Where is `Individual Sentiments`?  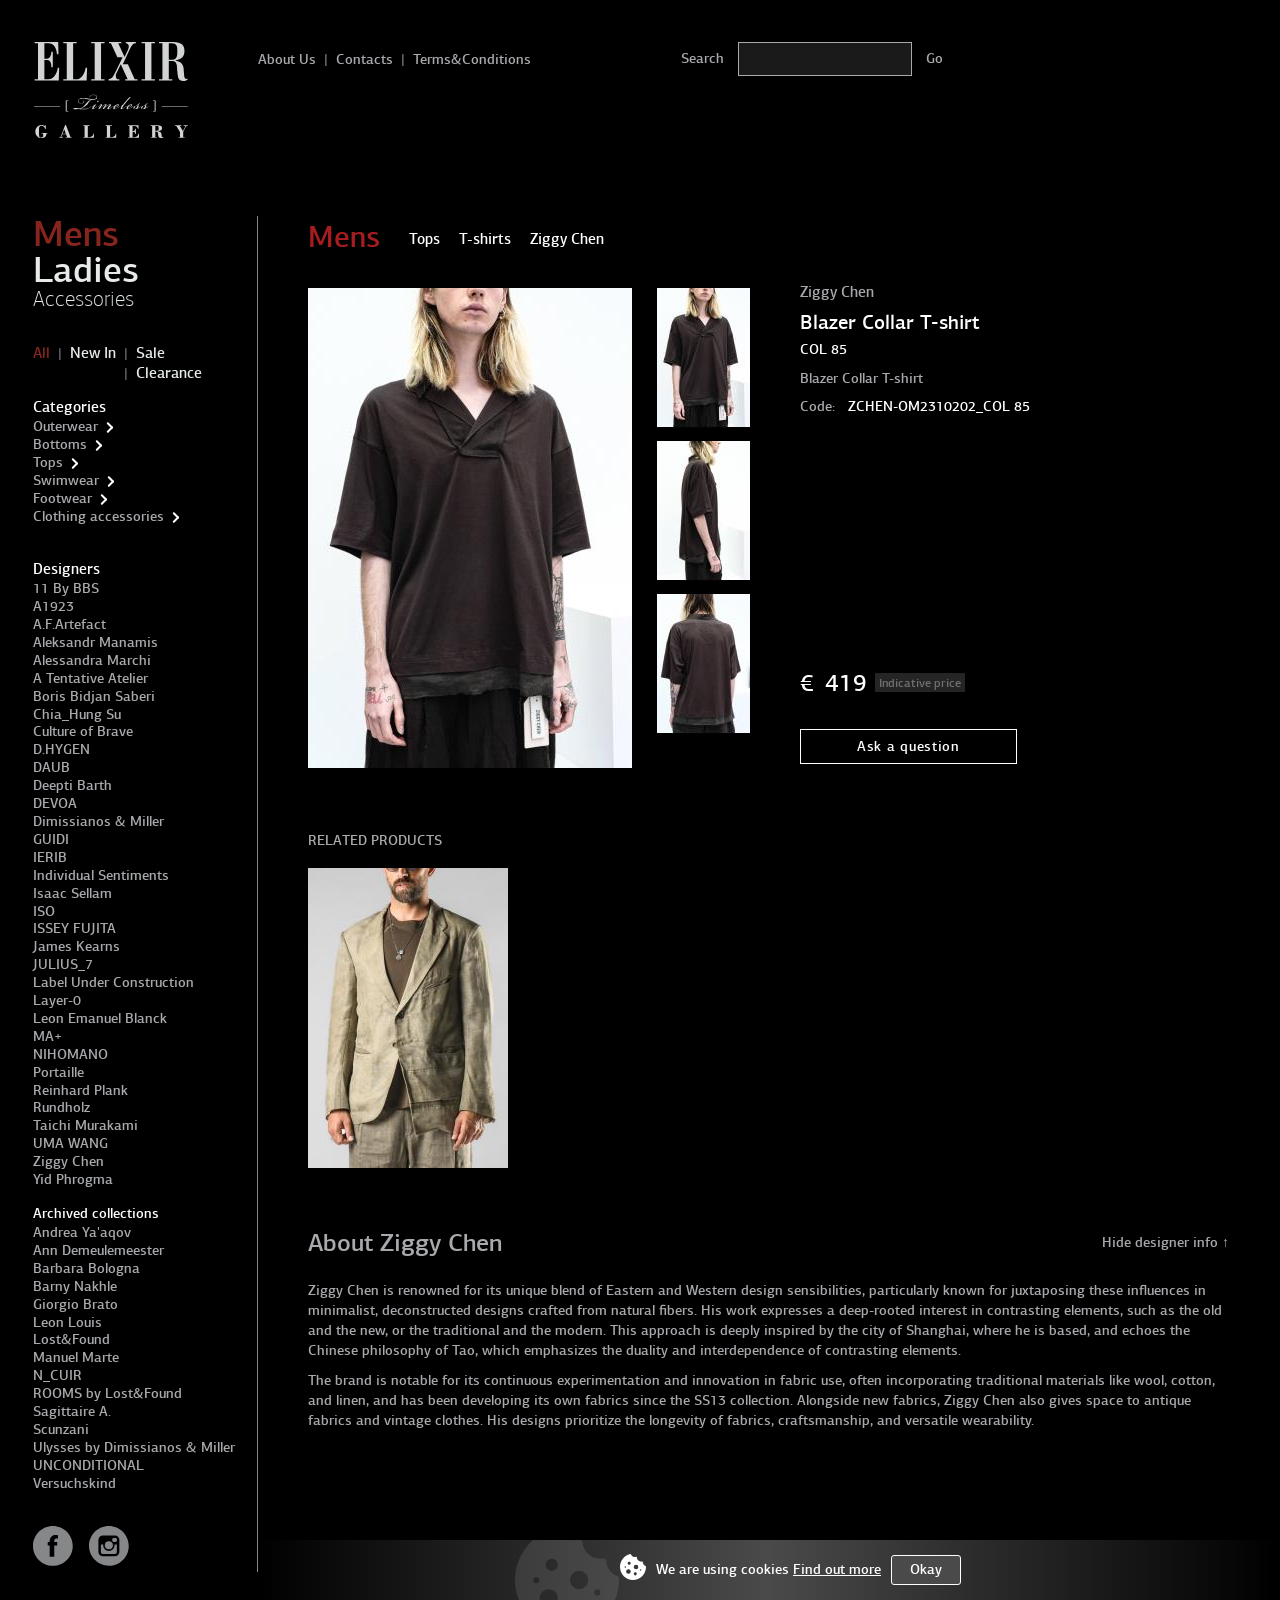 Individual Sentiments is located at coordinates (101, 875).